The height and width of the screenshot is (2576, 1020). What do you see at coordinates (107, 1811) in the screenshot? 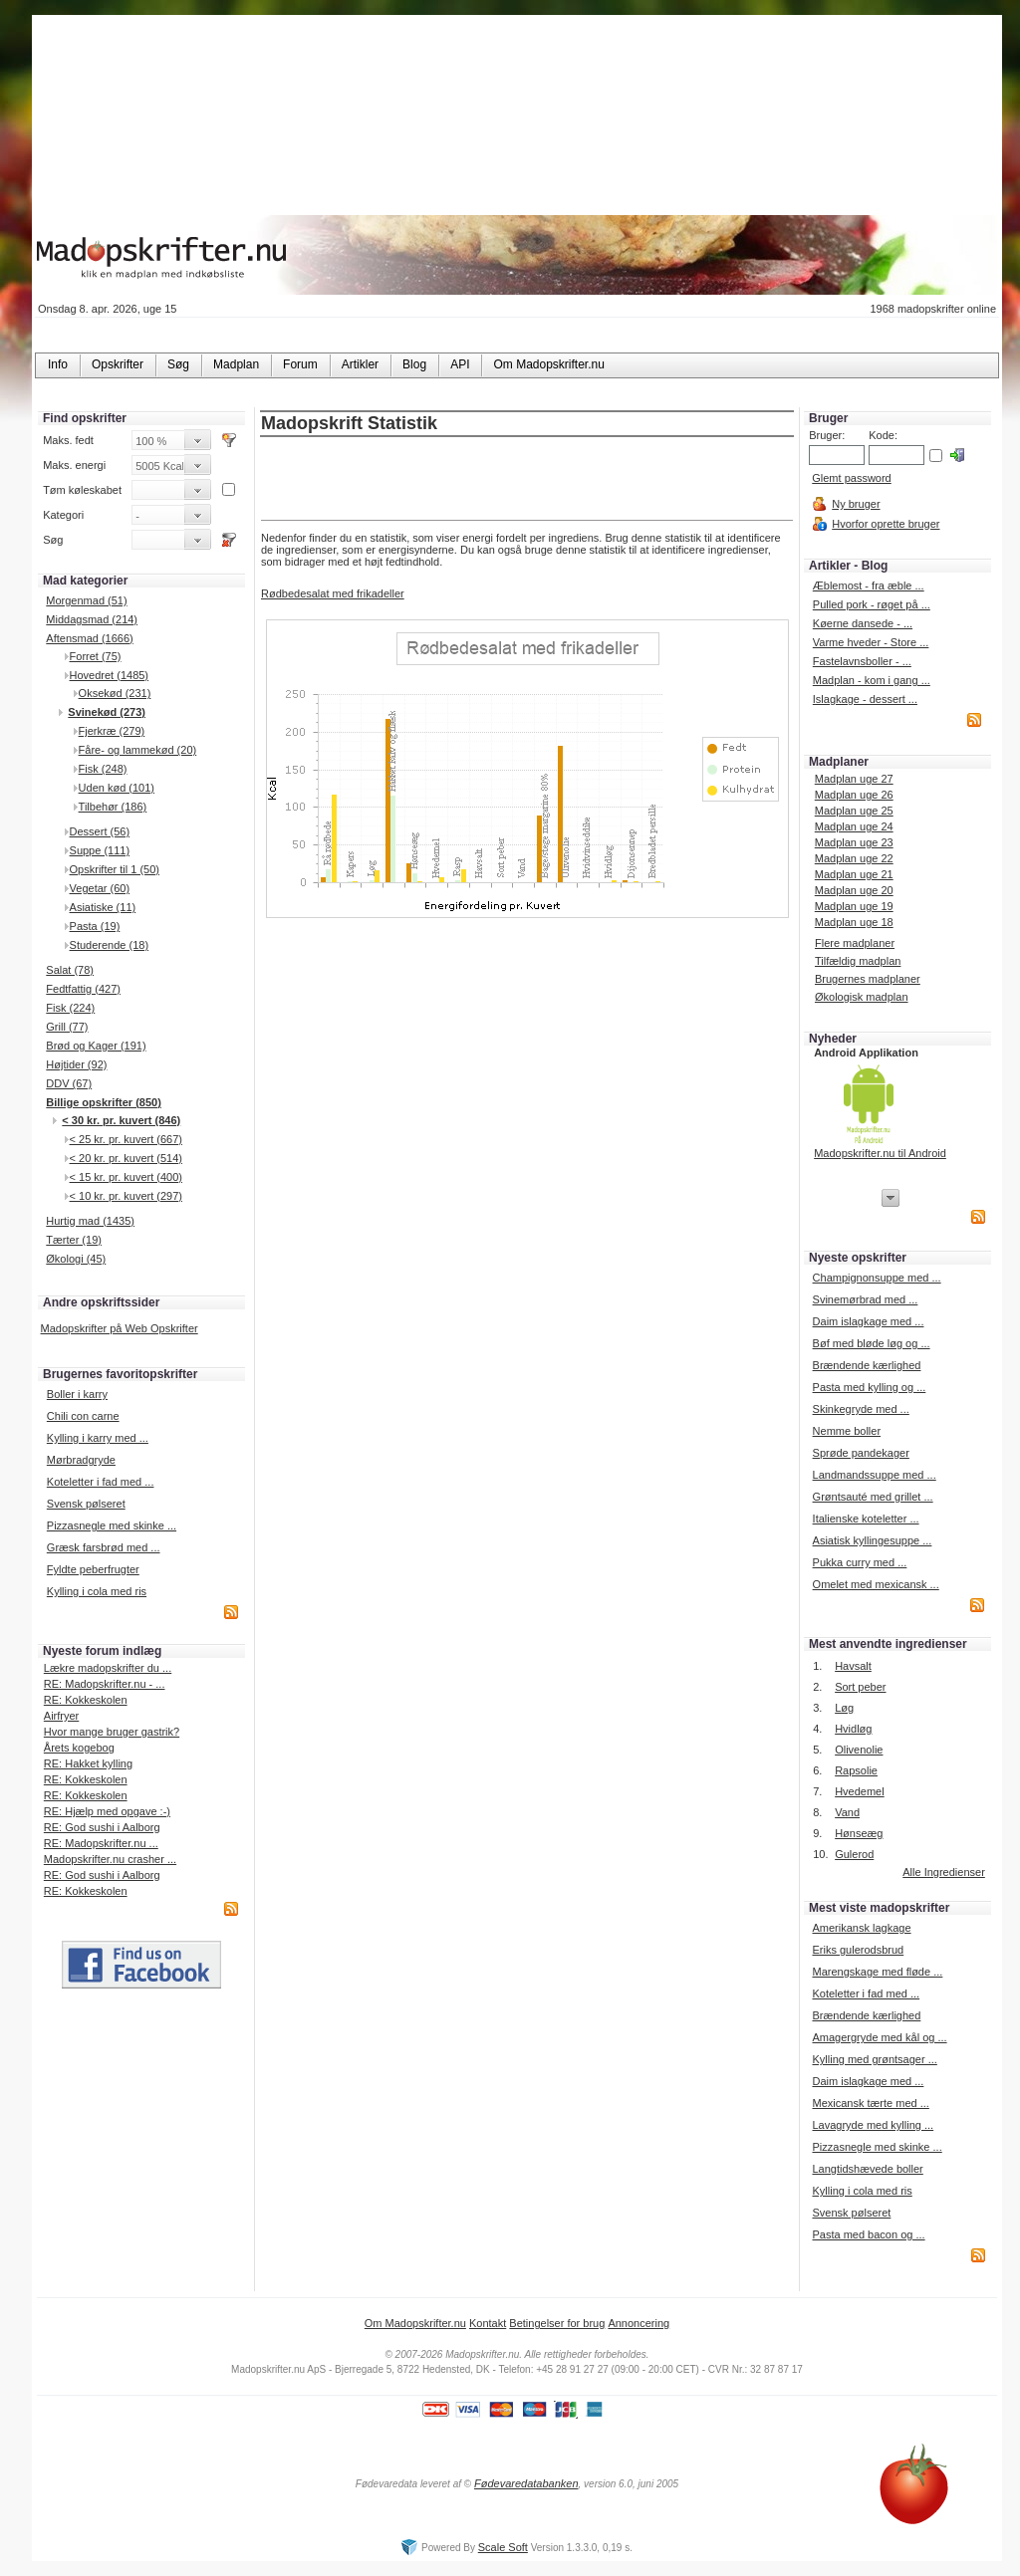
I see `RE: Hjælp med opgave :-)` at bounding box center [107, 1811].